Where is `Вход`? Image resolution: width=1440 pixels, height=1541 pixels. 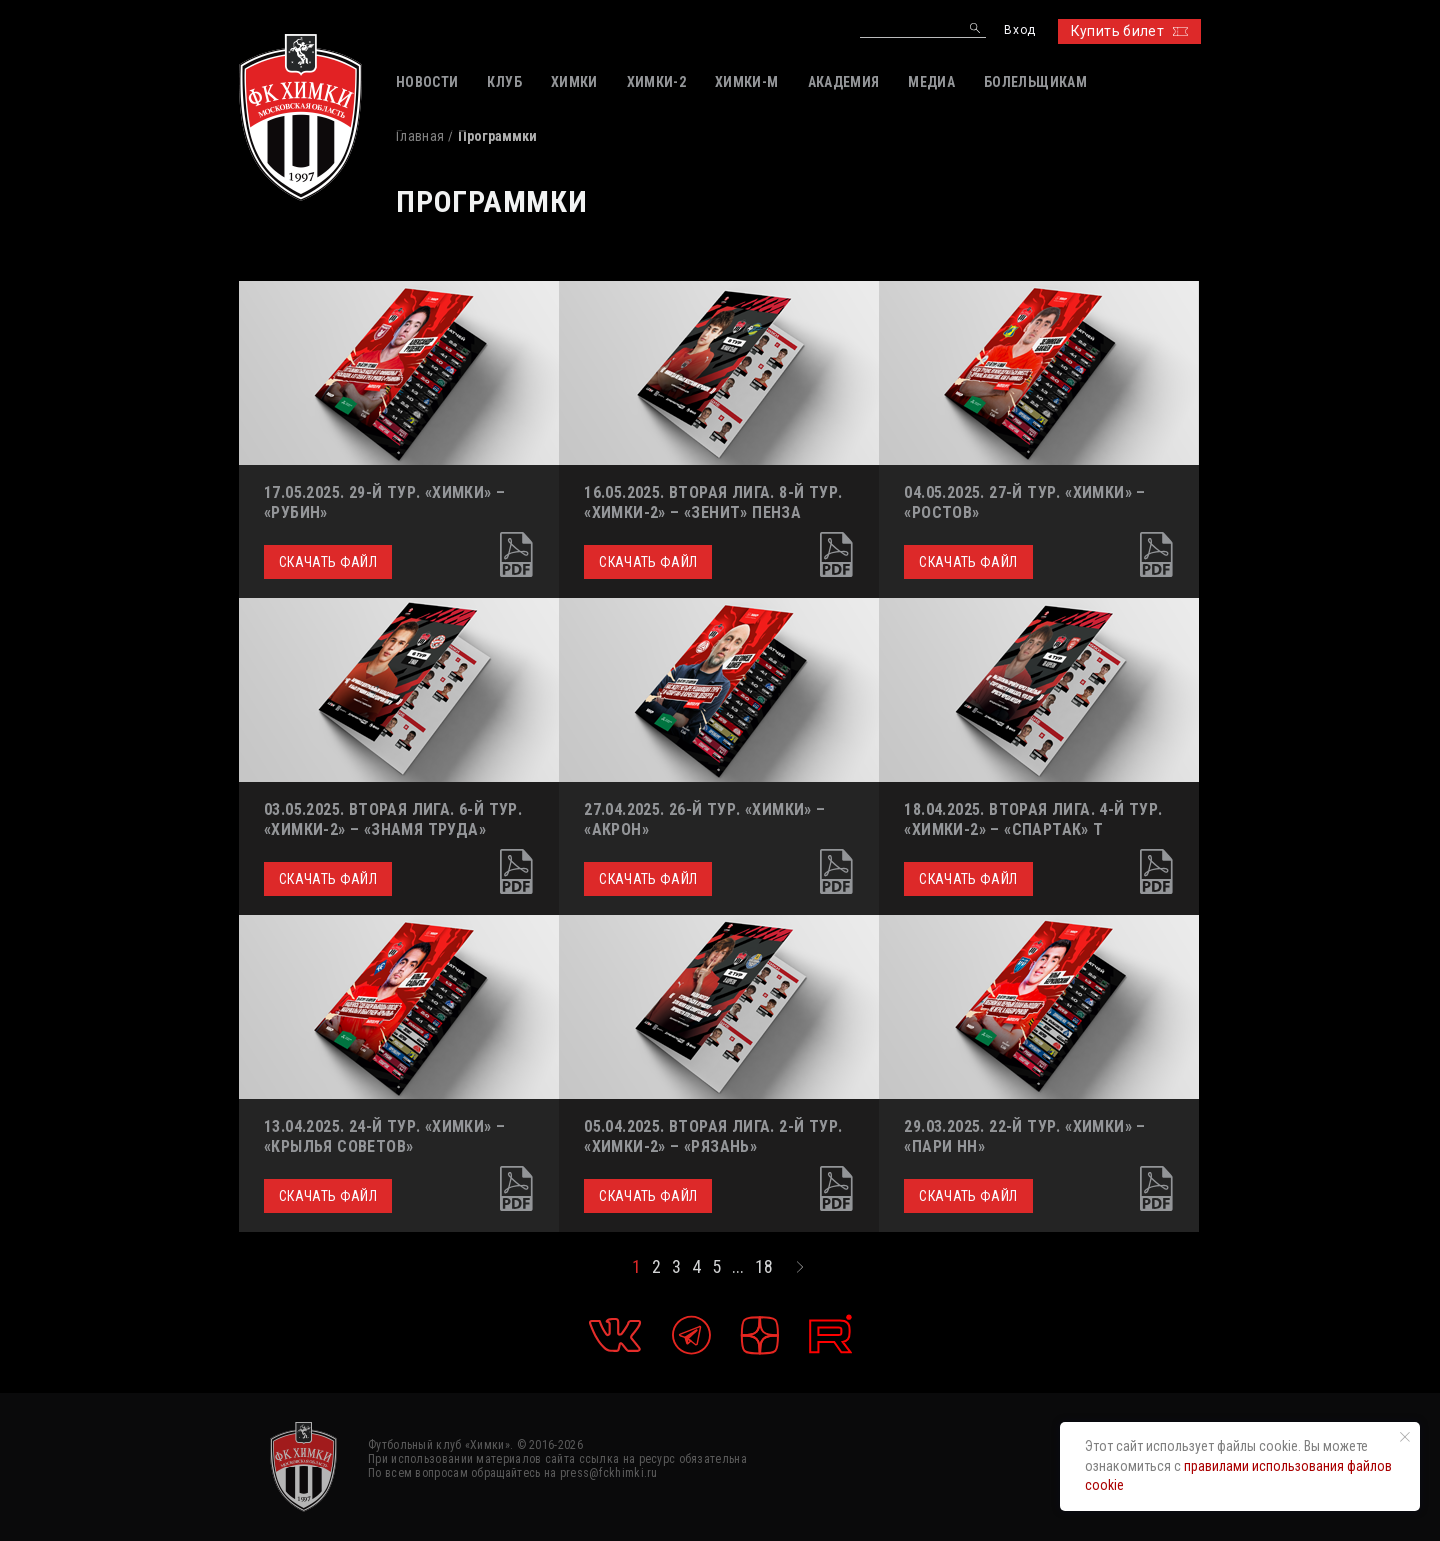 Вход is located at coordinates (1019, 30).